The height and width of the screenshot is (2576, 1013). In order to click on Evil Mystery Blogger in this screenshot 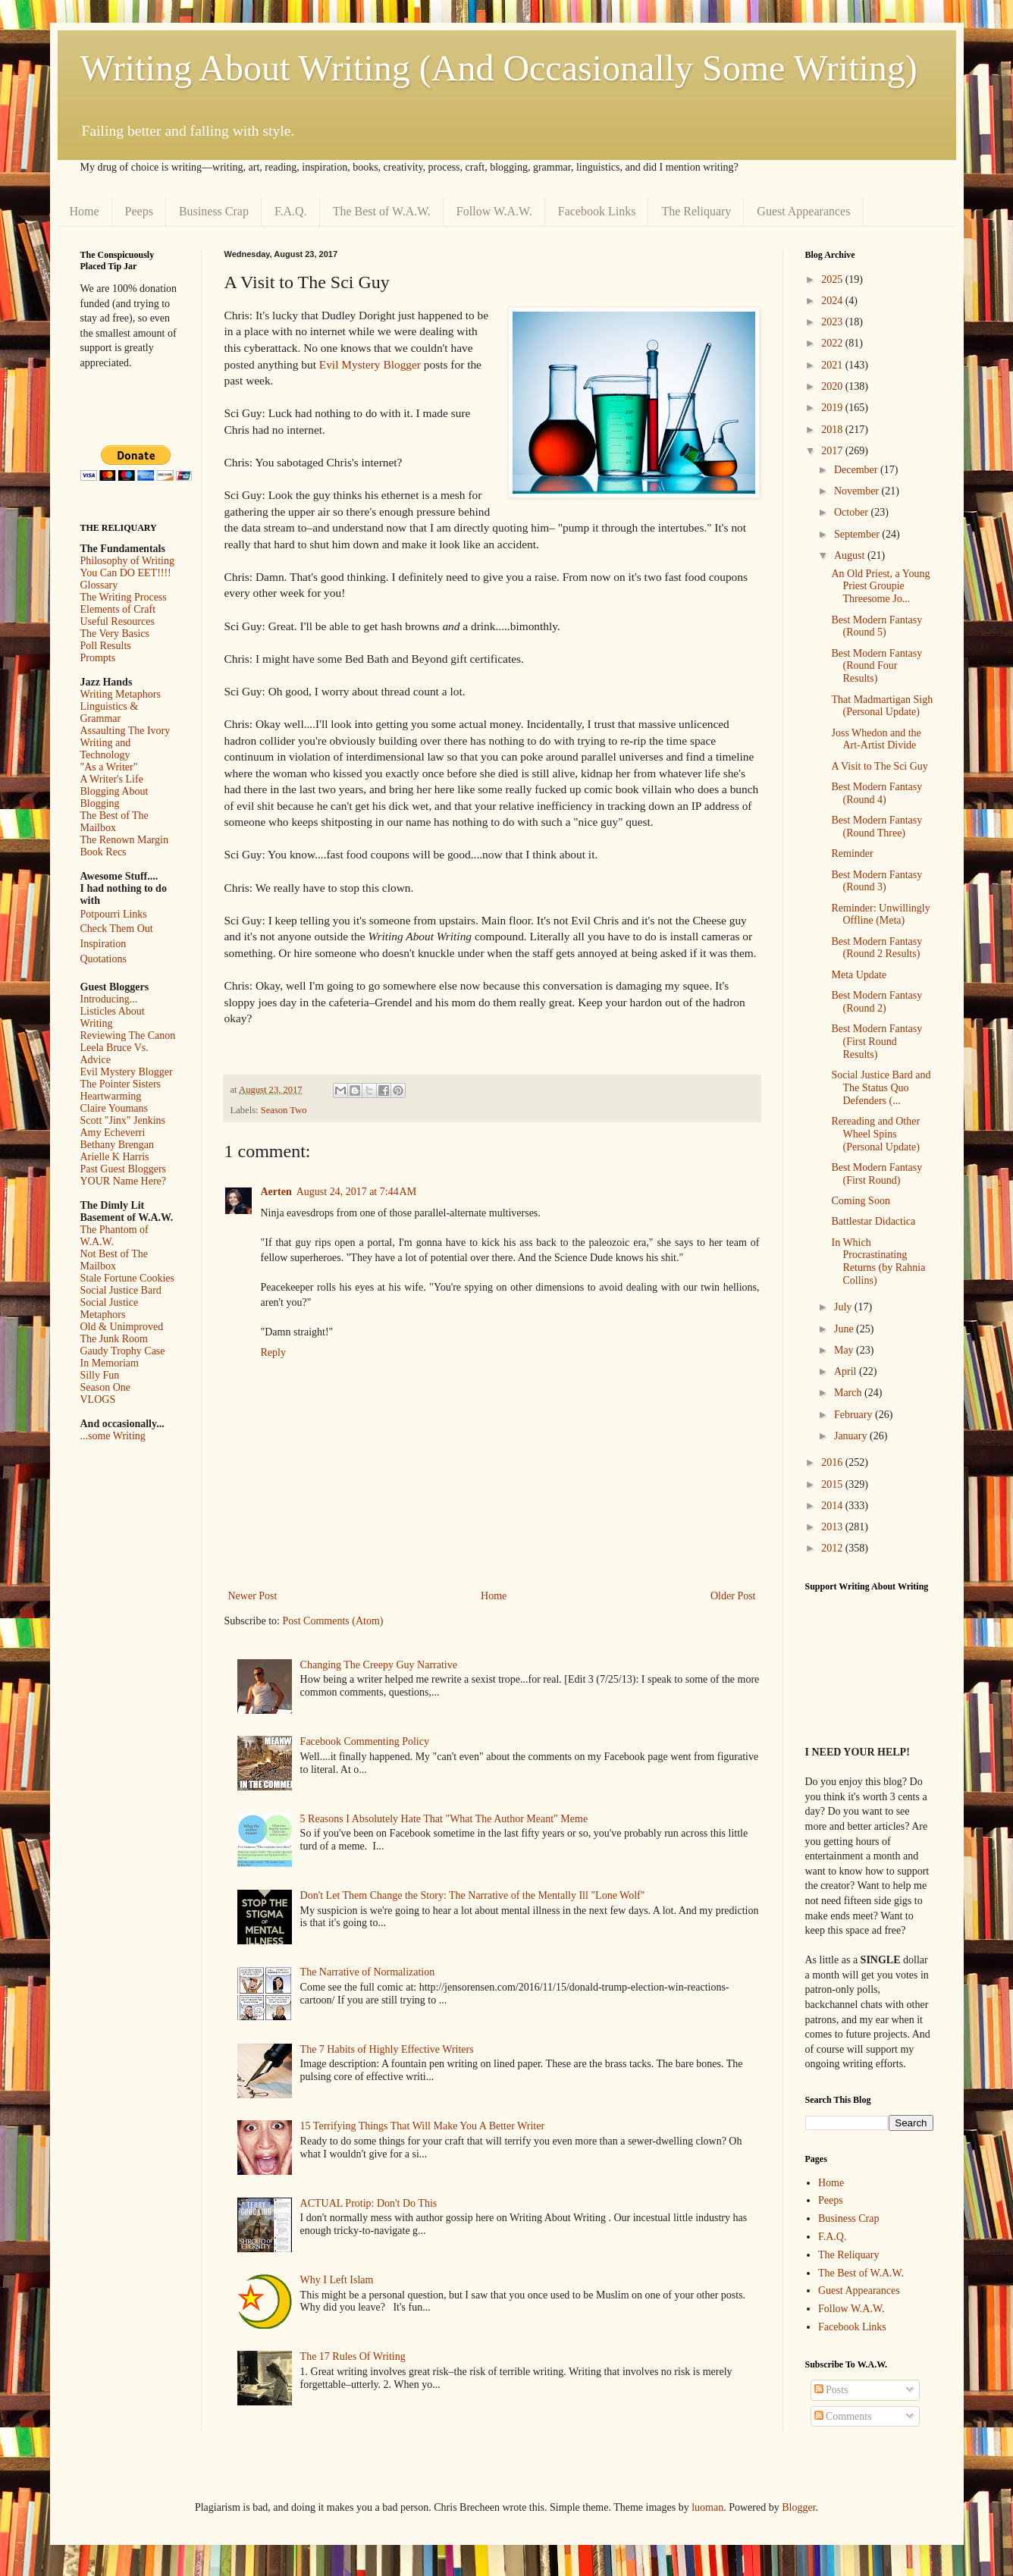, I will do `click(370, 364)`.